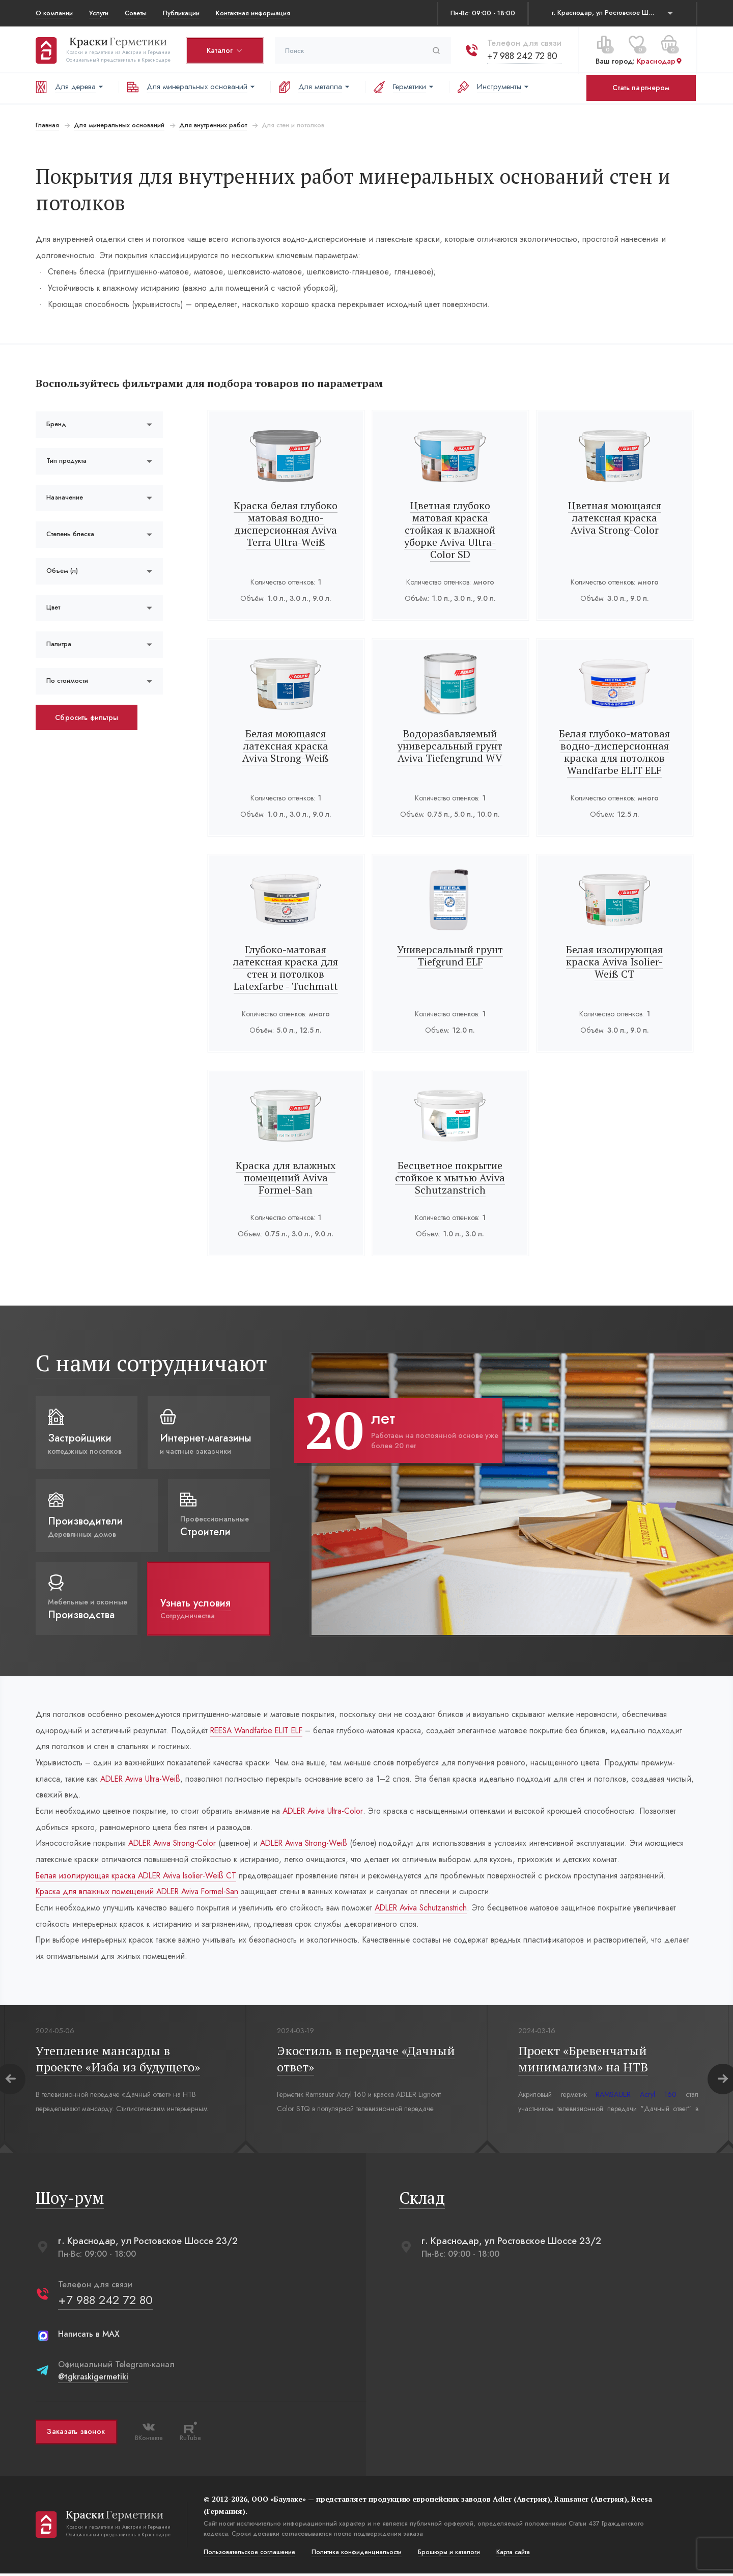 This screenshot has height=2576, width=733. What do you see at coordinates (98, 13) in the screenshot?
I see `Услуги` at bounding box center [98, 13].